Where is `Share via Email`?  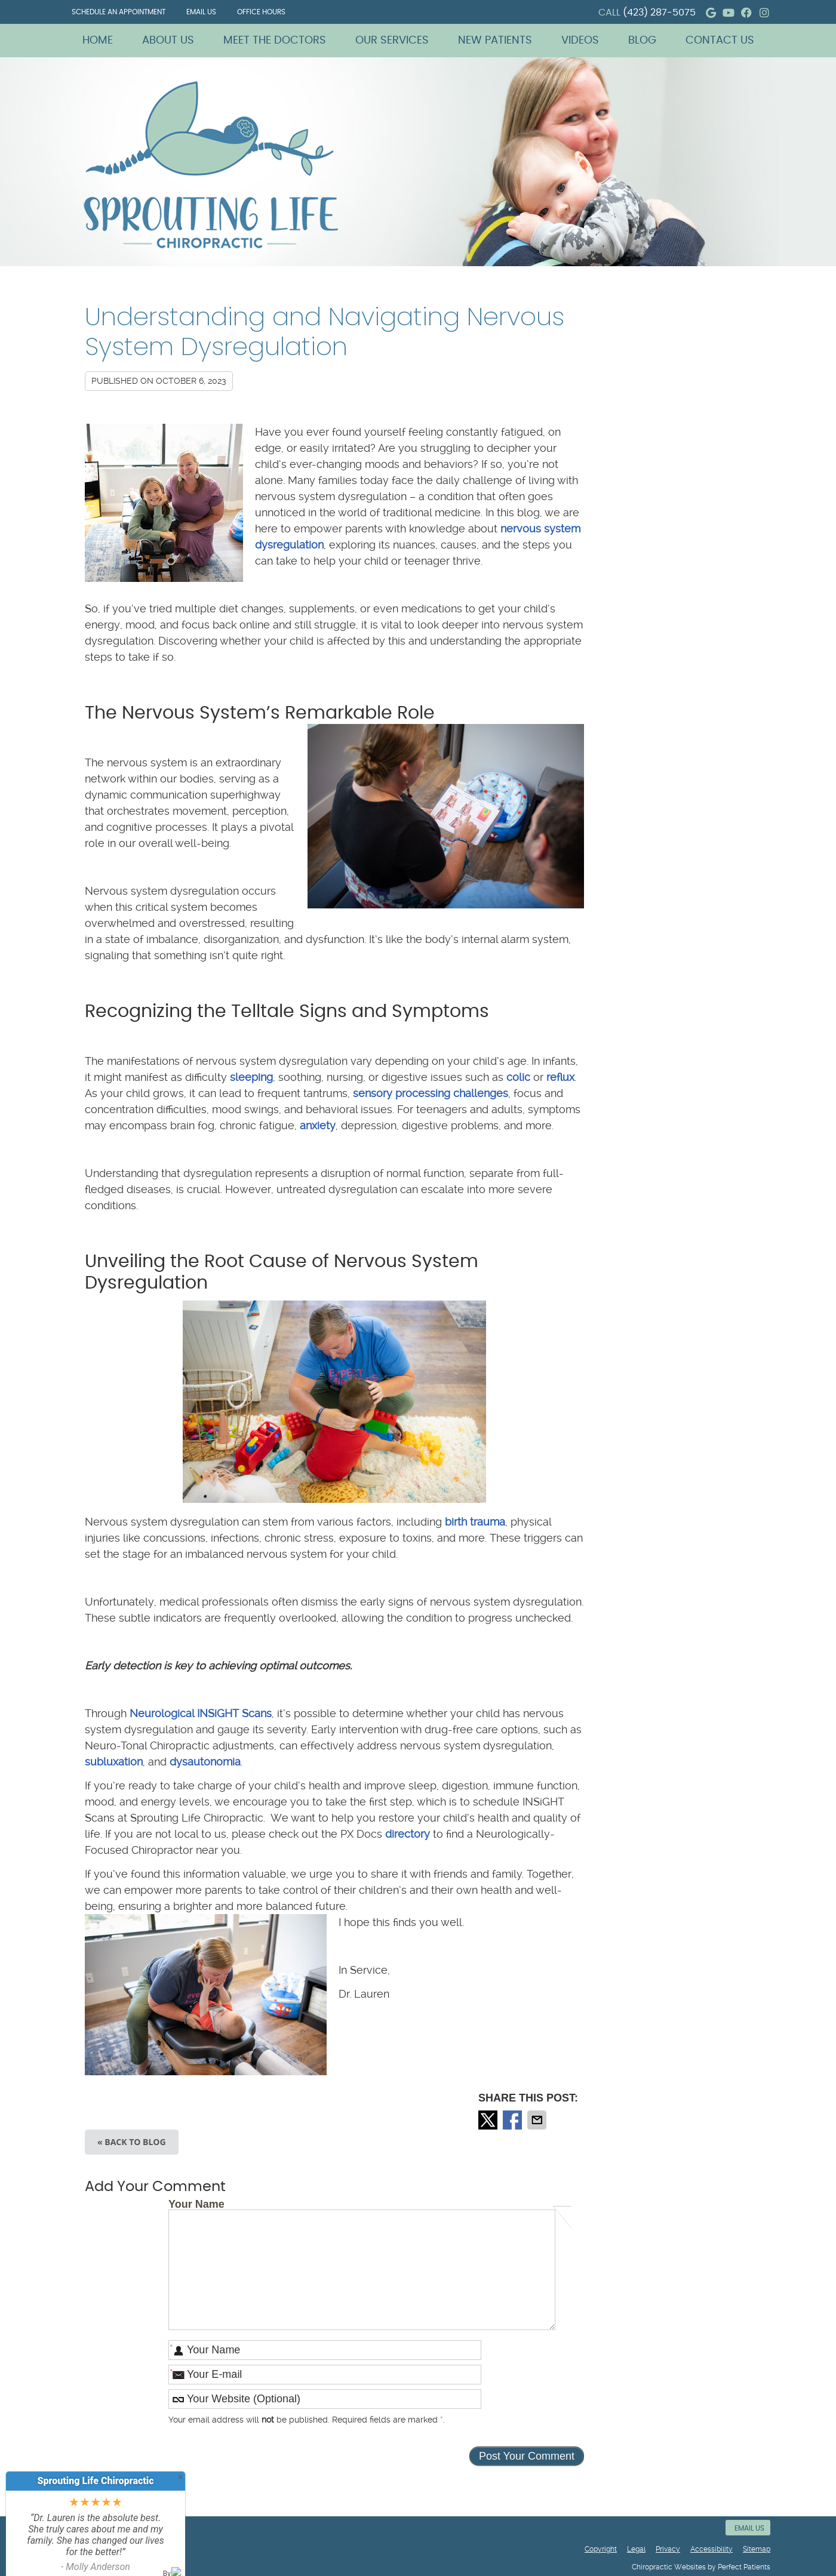 Share via Email is located at coordinates (538, 2120).